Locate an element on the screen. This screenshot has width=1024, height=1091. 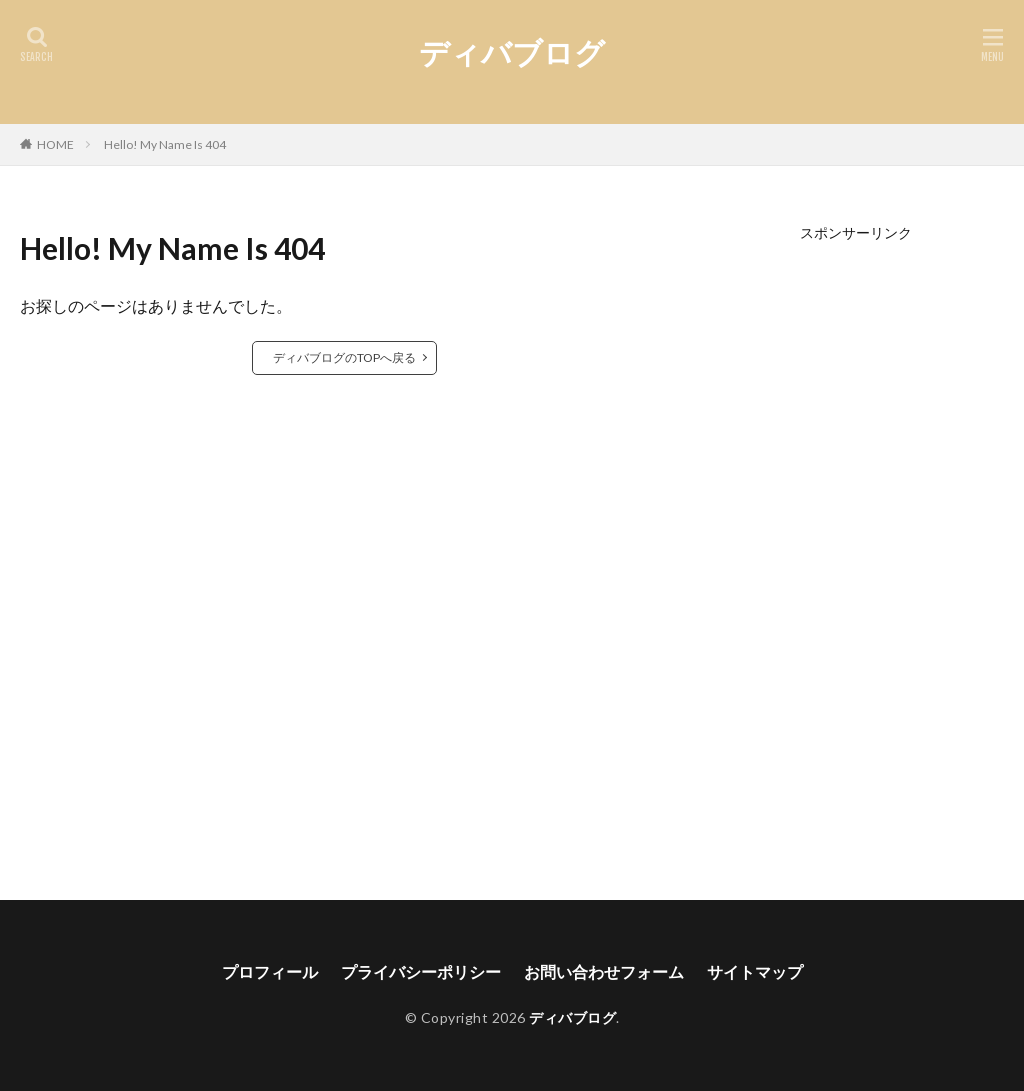
サイトマップ is located at coordinates (755, 971).